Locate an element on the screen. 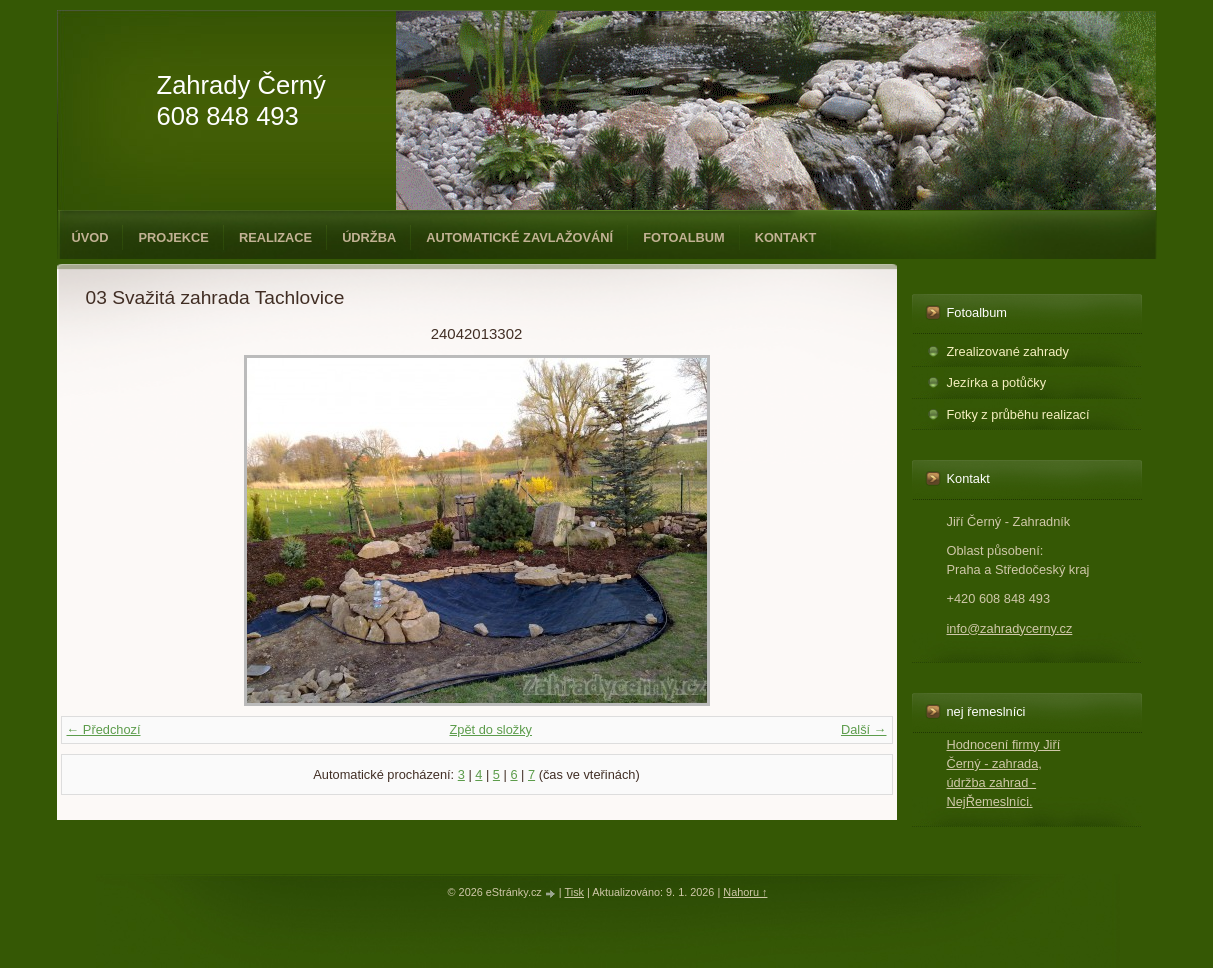 The height and width of the screenshot is (968, 1213). Tisk is located at coordinates (574, 892).